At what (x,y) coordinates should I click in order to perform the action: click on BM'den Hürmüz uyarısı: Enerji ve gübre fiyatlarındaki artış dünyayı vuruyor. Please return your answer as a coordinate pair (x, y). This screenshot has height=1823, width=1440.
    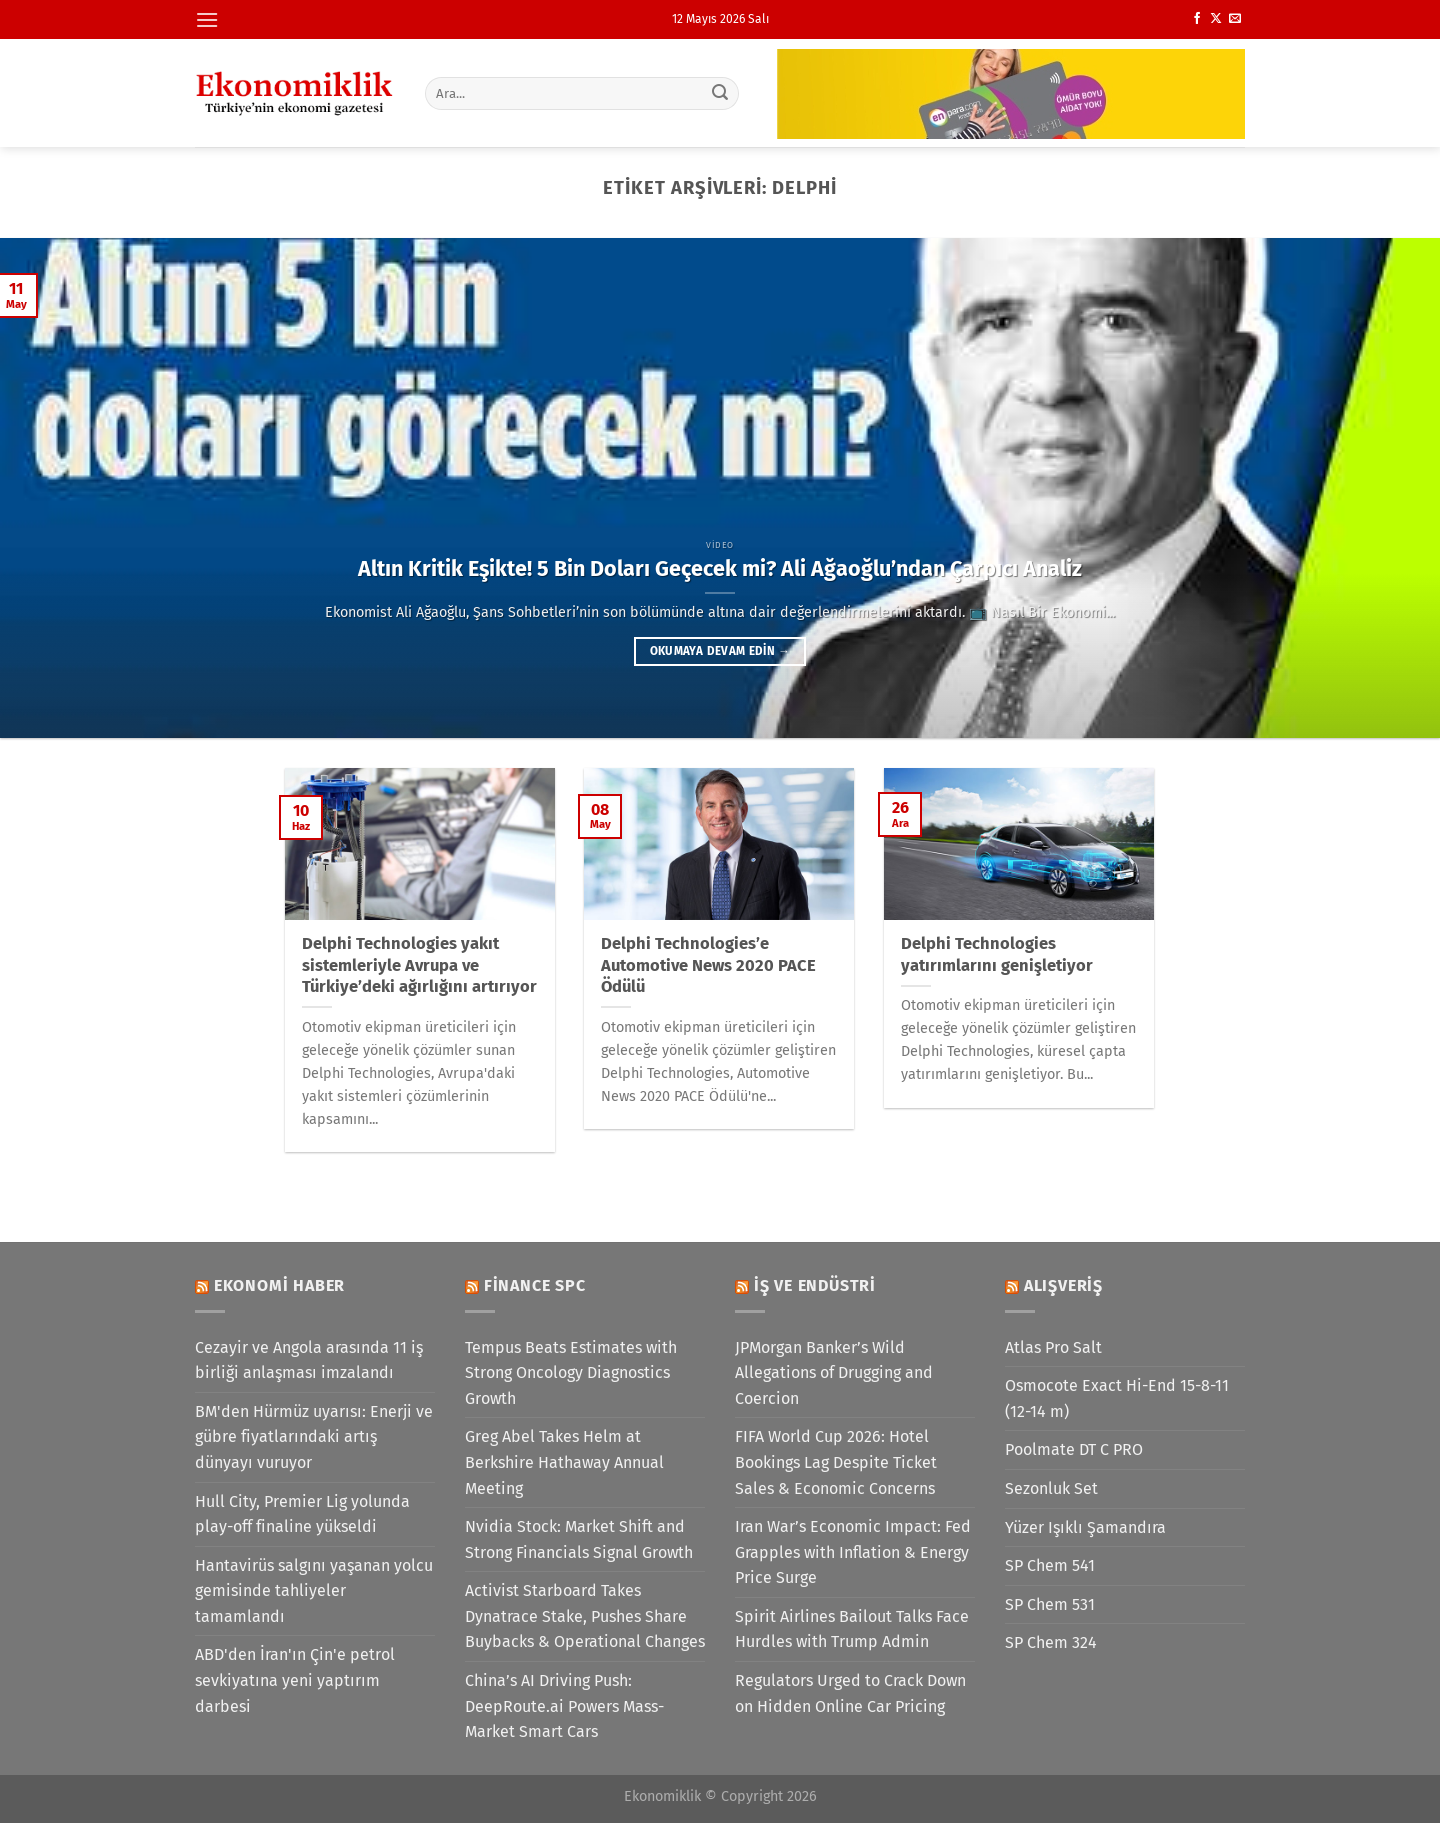
    Looking at the image, I should click on (314, 1437).